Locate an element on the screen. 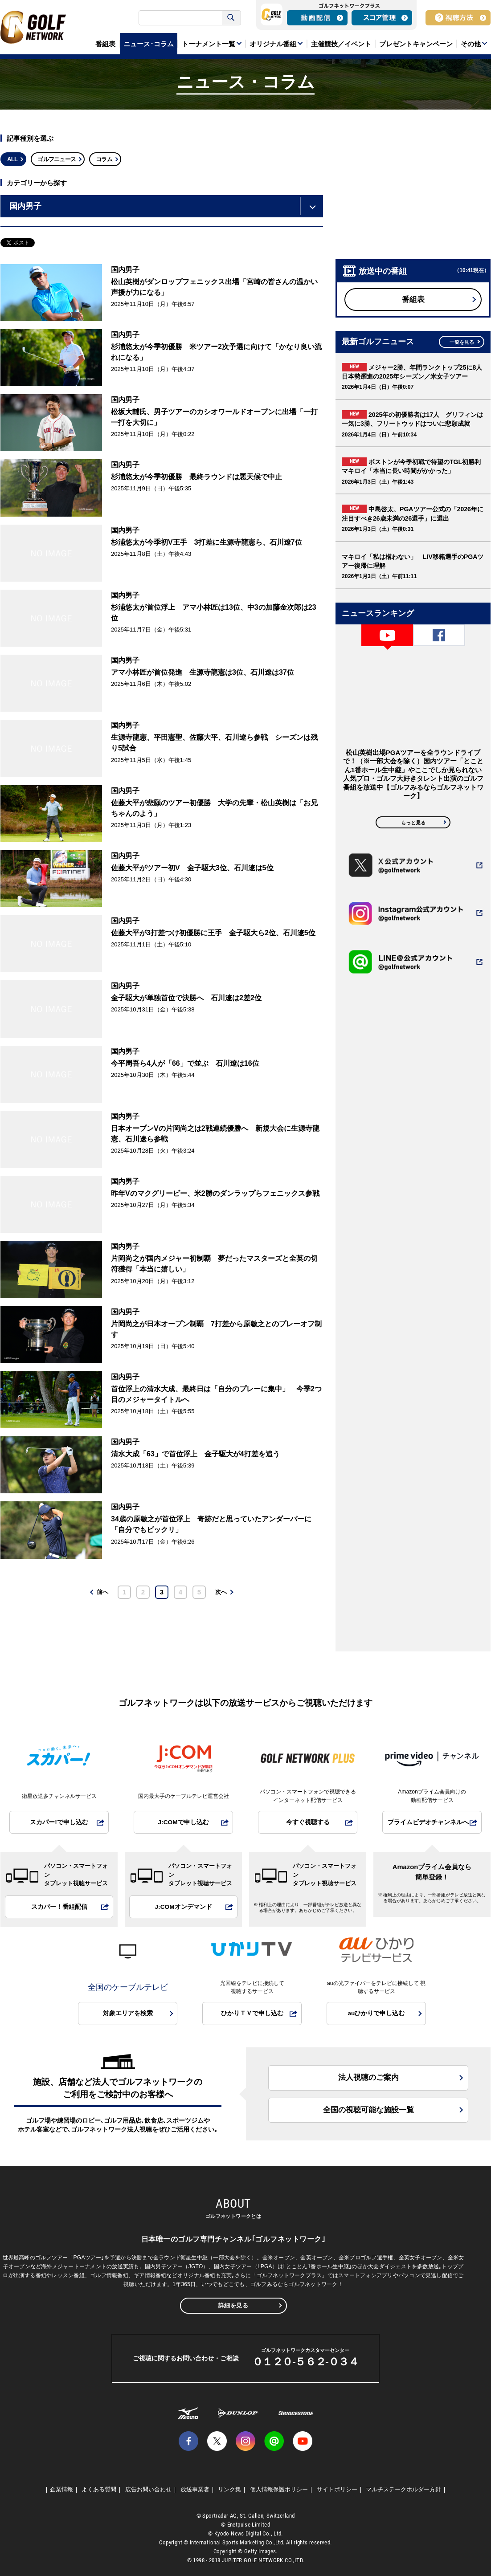 This screenshot has height=2576, width=491. J:COMで申し込む is located at coordinates (183, 1822).